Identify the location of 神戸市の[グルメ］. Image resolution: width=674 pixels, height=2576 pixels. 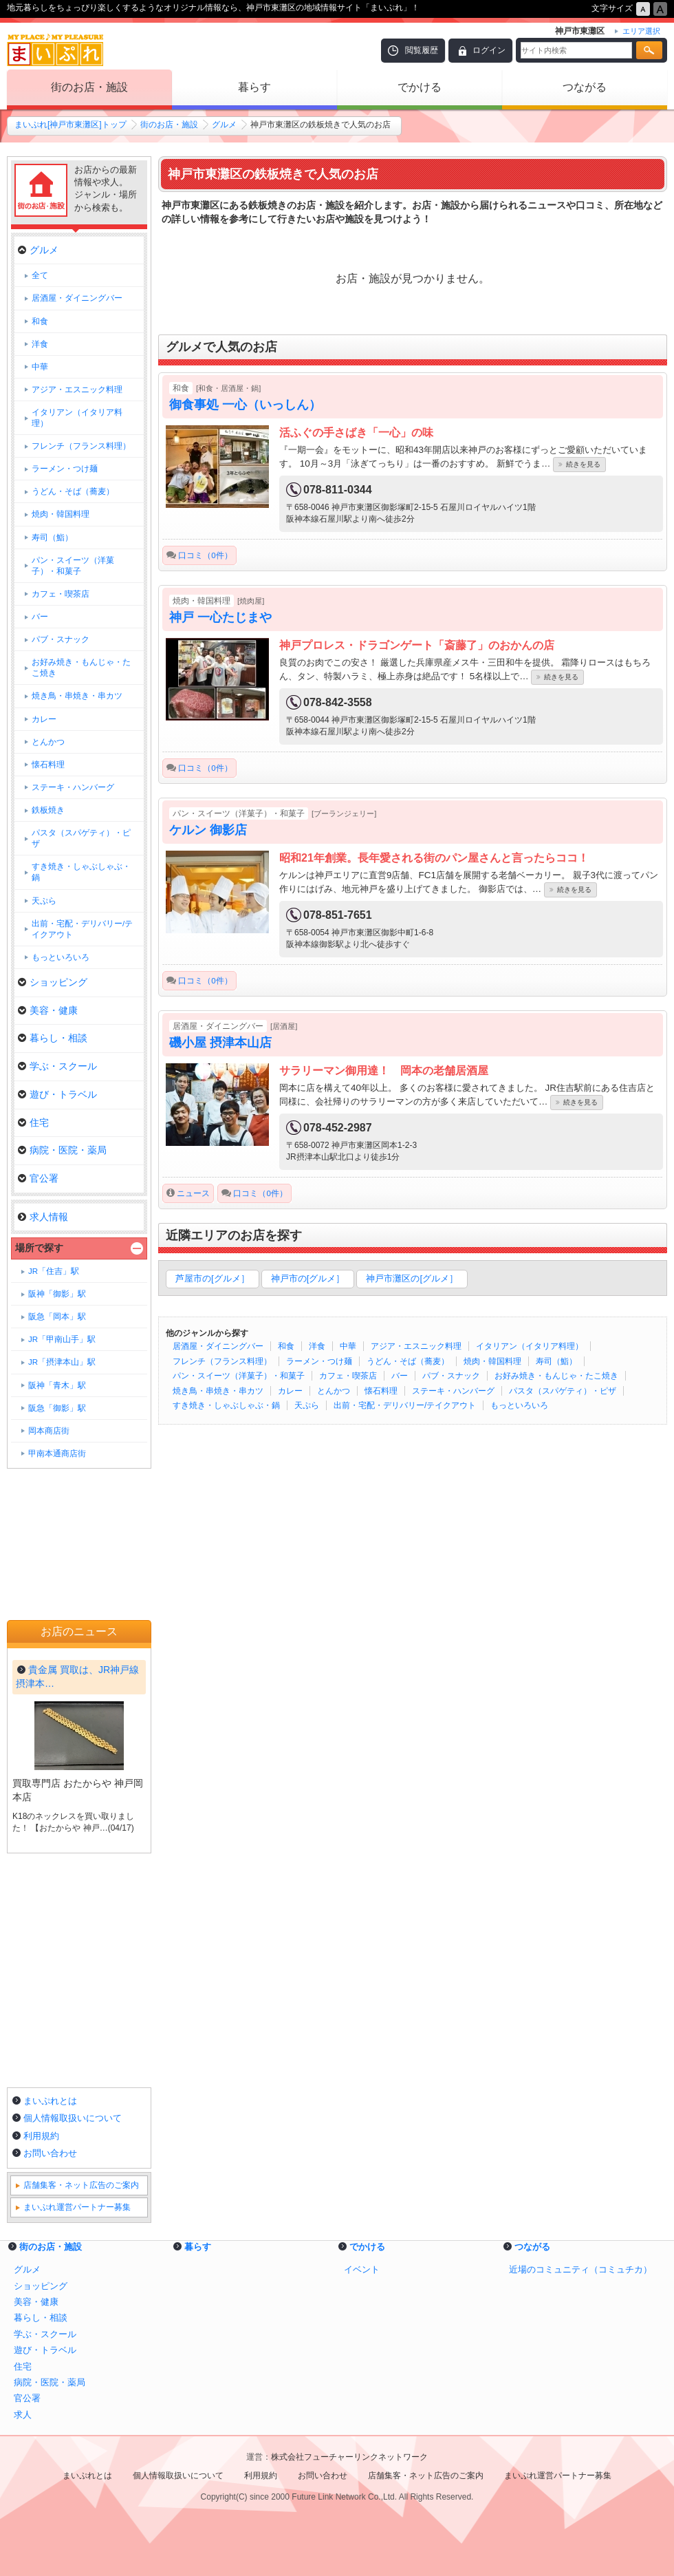
(308, 1278).